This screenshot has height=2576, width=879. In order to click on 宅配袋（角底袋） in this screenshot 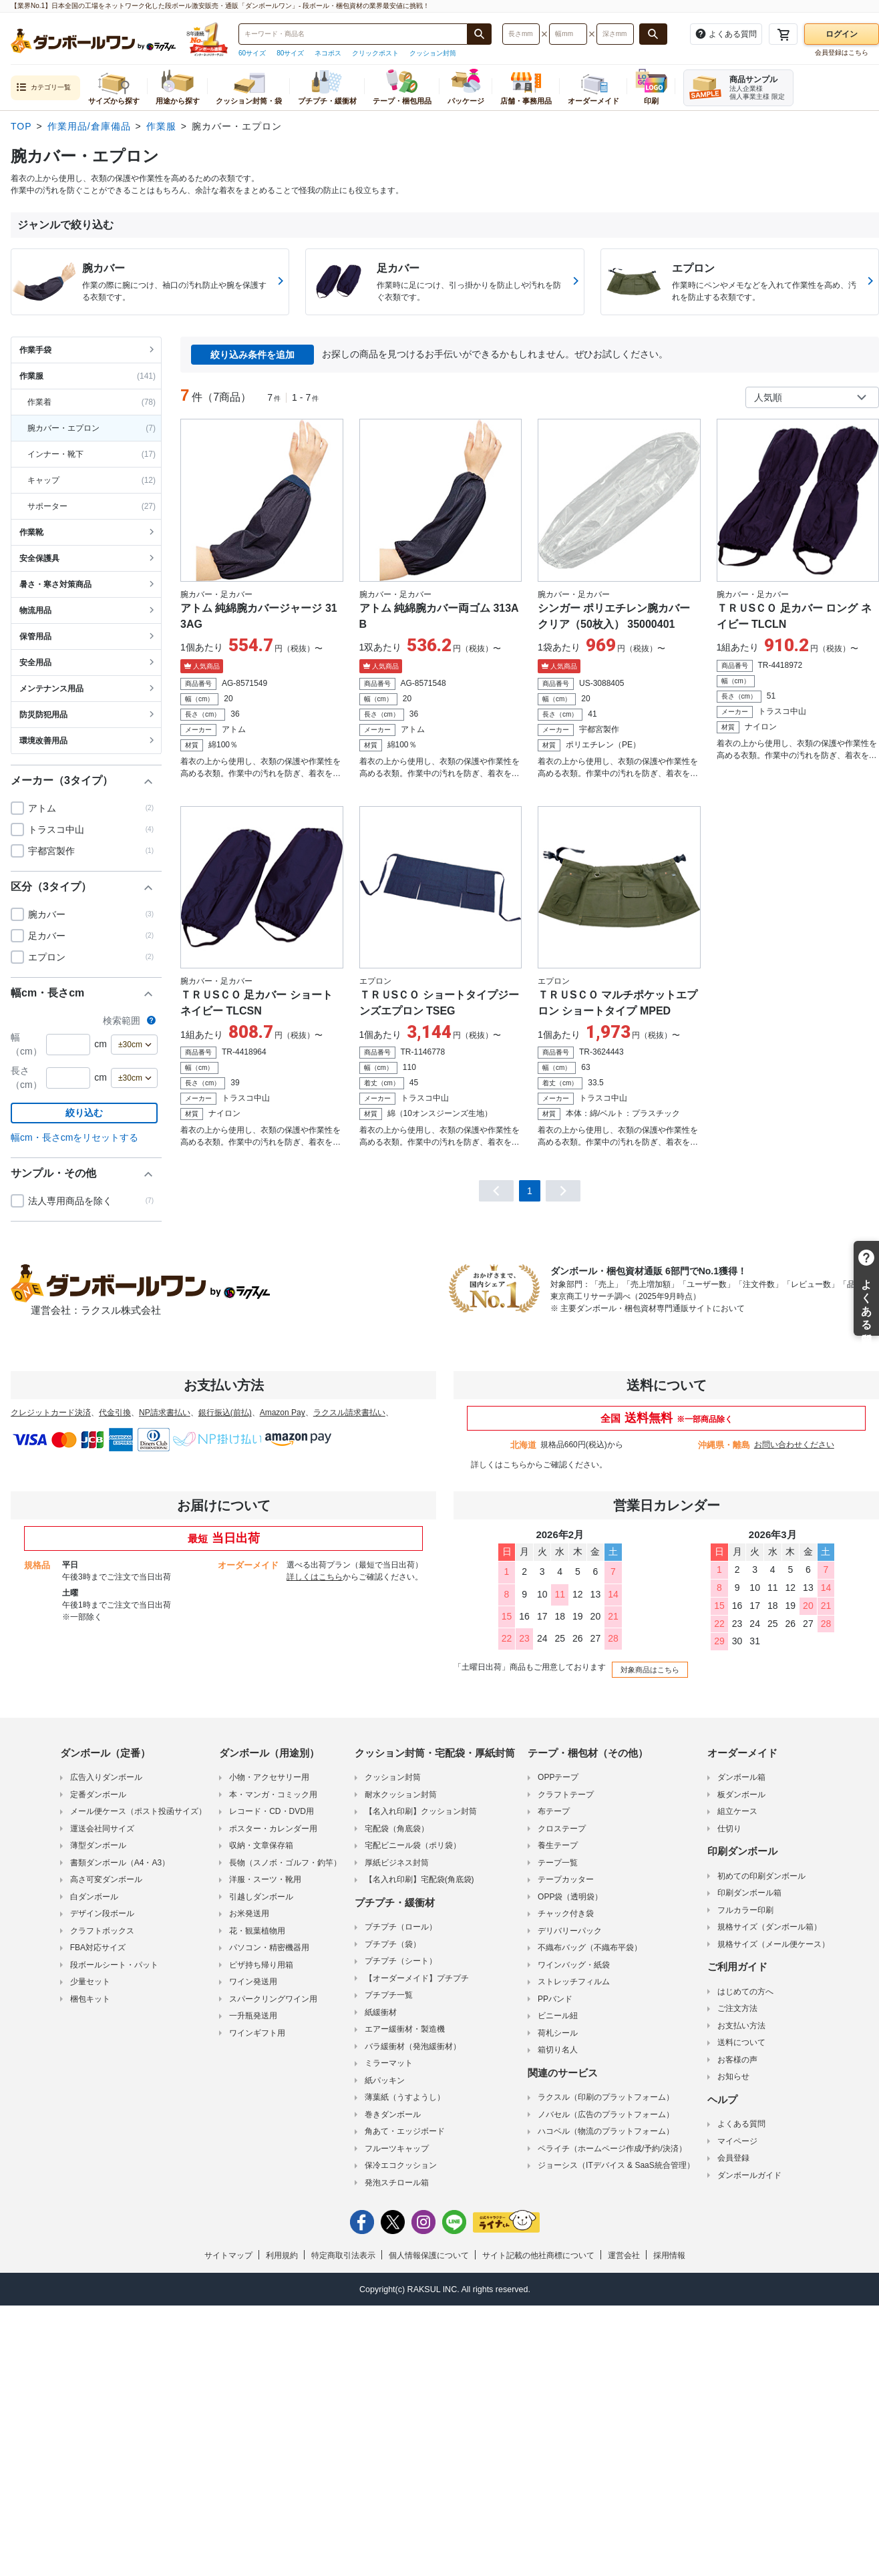, I will do `click(397, 1826)`.